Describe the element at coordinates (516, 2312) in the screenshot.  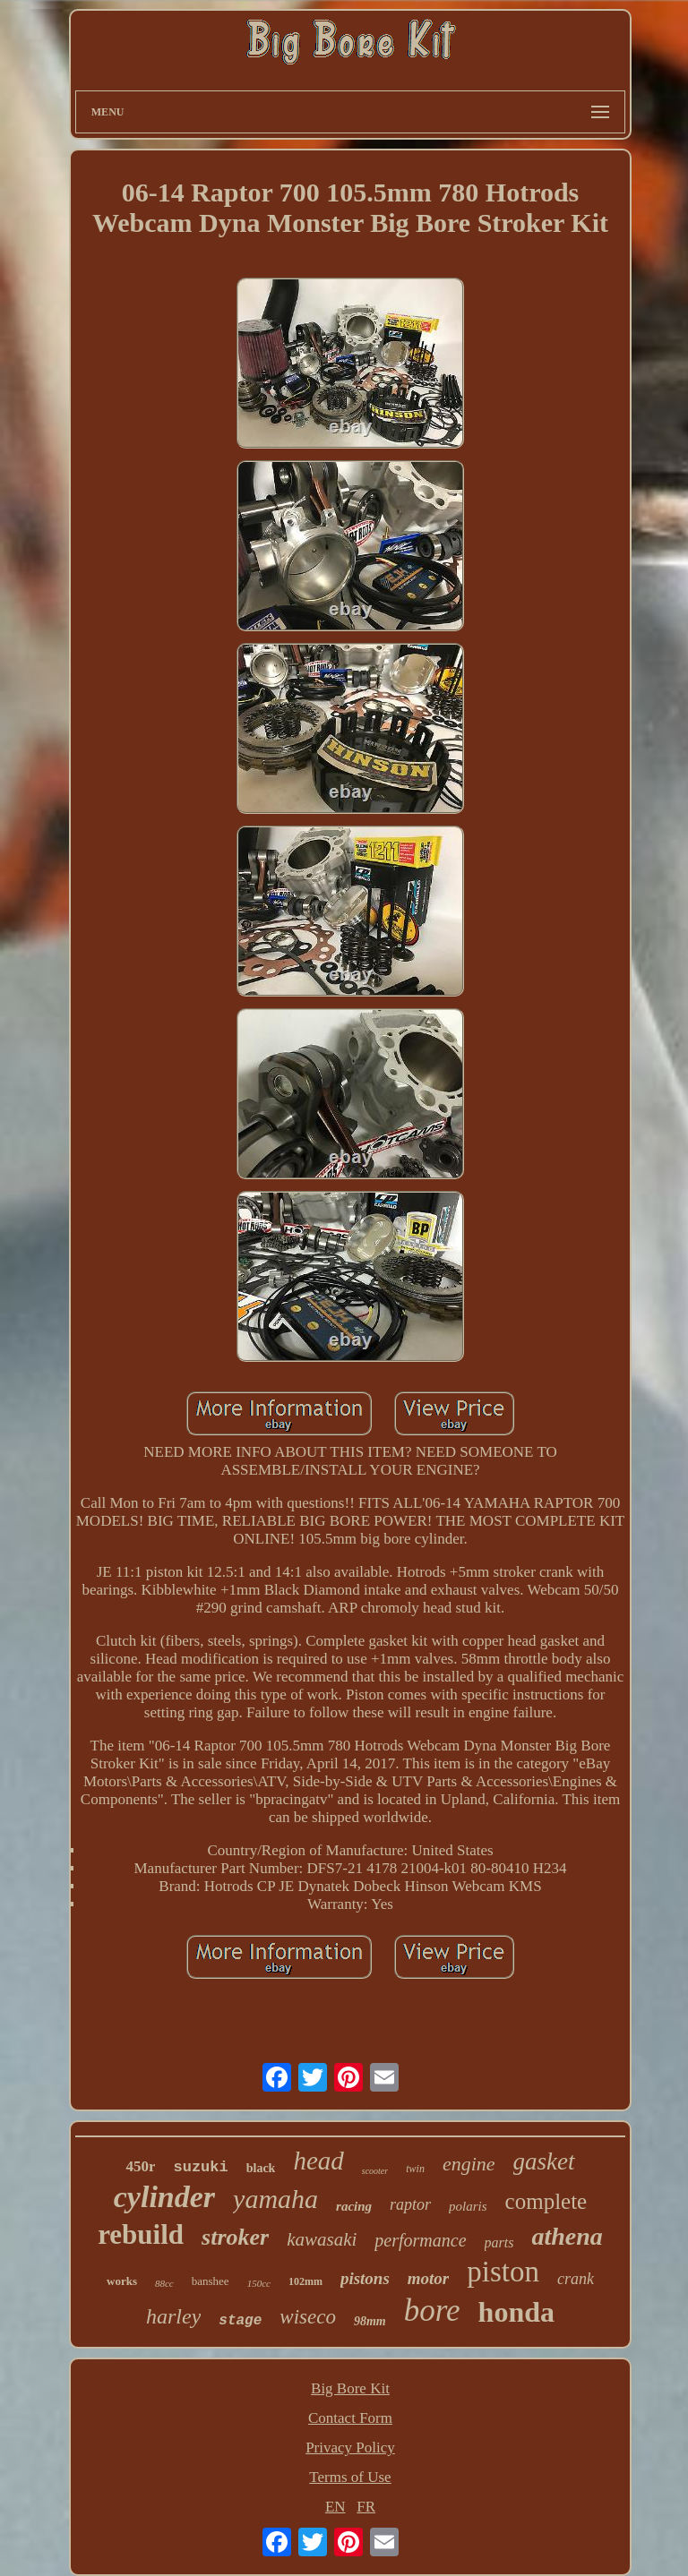
I see `honda` at that location.